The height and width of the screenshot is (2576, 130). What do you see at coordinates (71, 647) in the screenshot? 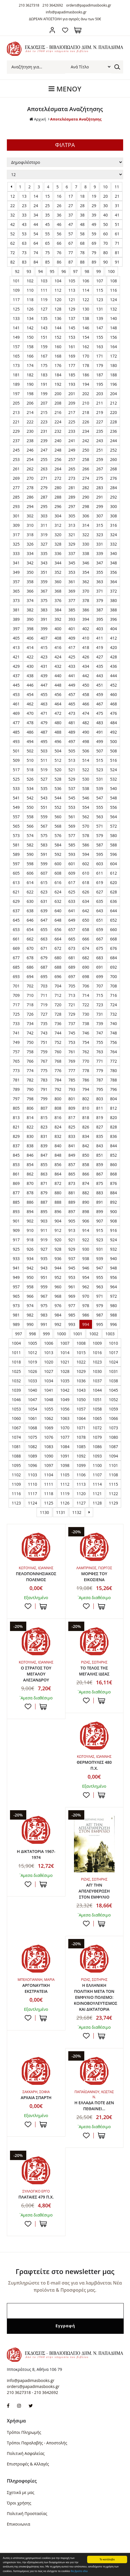
I see `417` at bounding box center [71, 647].